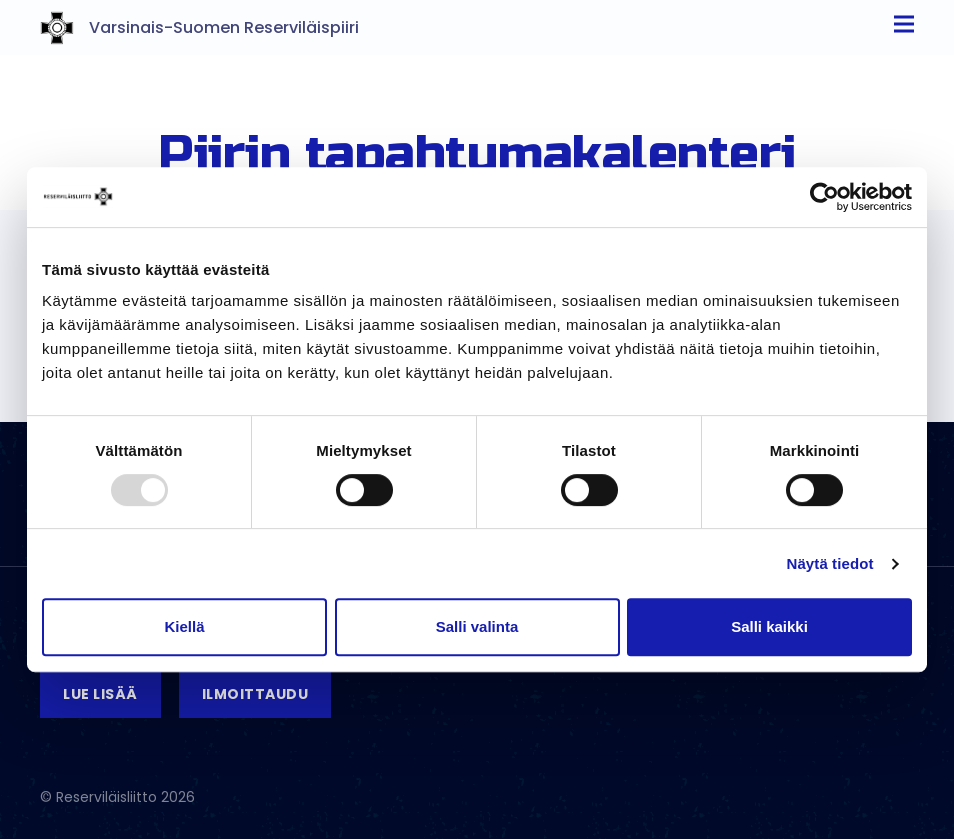  What do you see at coordinates (184, 626) in the screenshot?
I see `Kiellä` at bounding box center [184, 626].